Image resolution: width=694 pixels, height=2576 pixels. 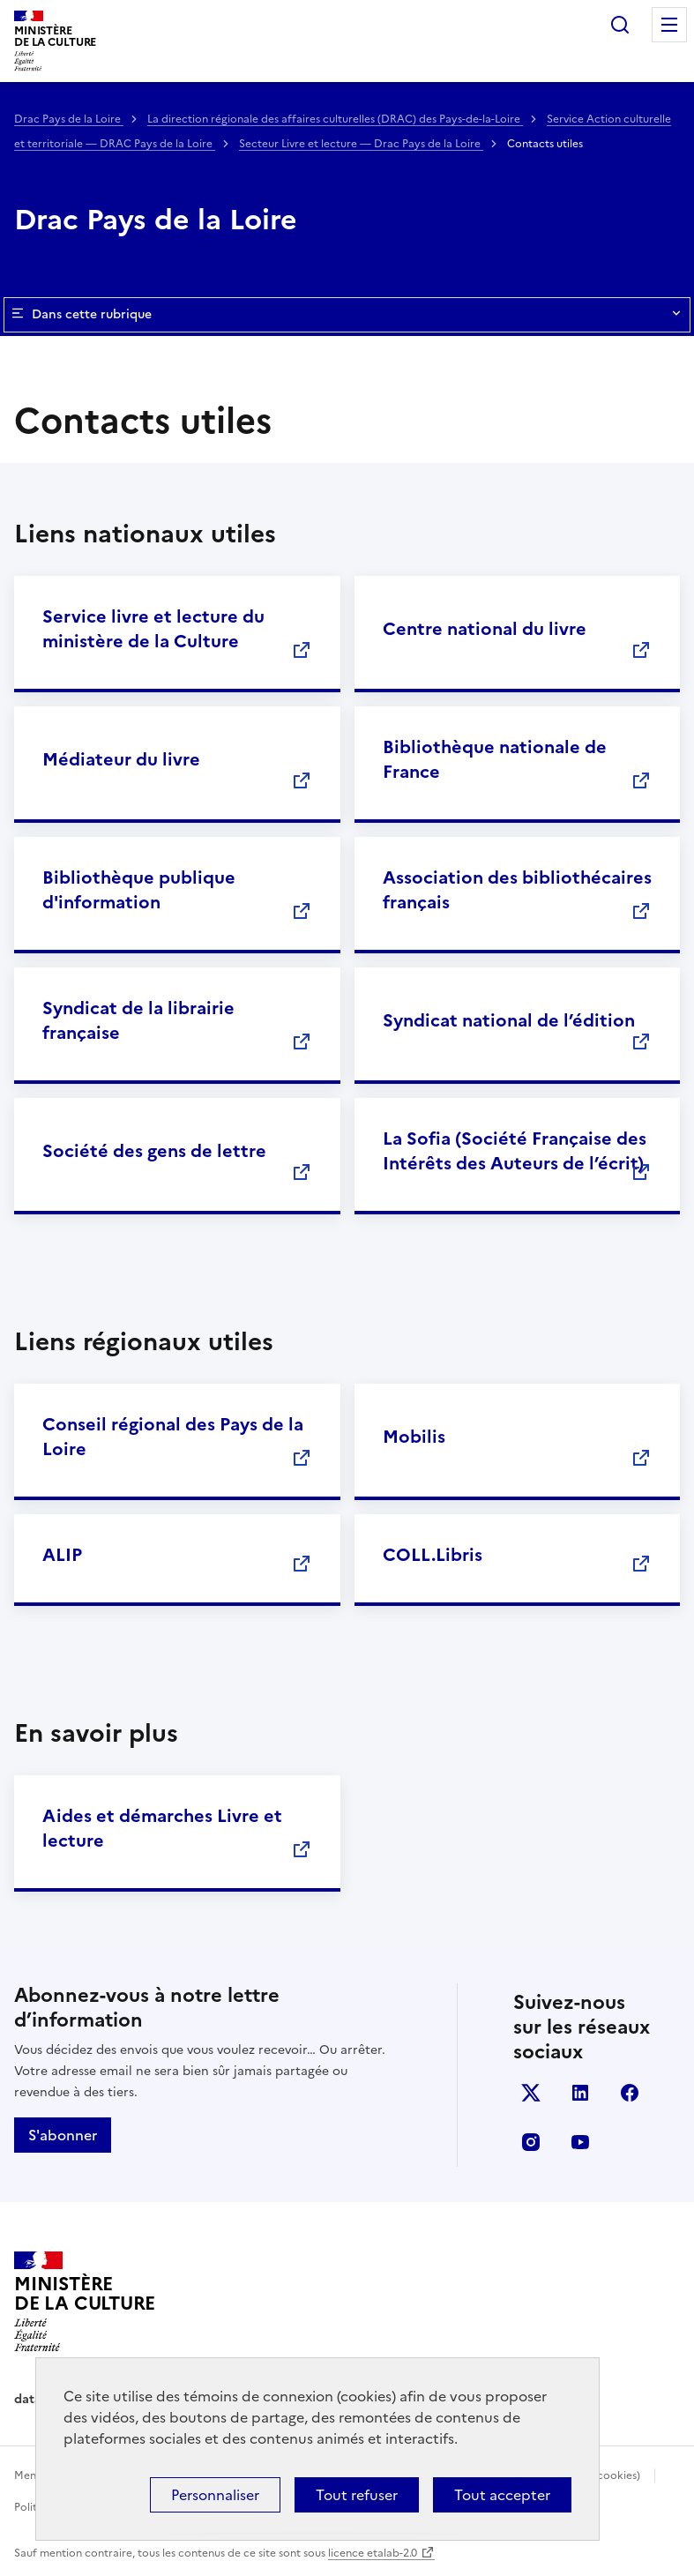 What do you see at coordinates (580, 2092) in the screenshot?
I see `linkedin` at bounding box center [580, 2092].